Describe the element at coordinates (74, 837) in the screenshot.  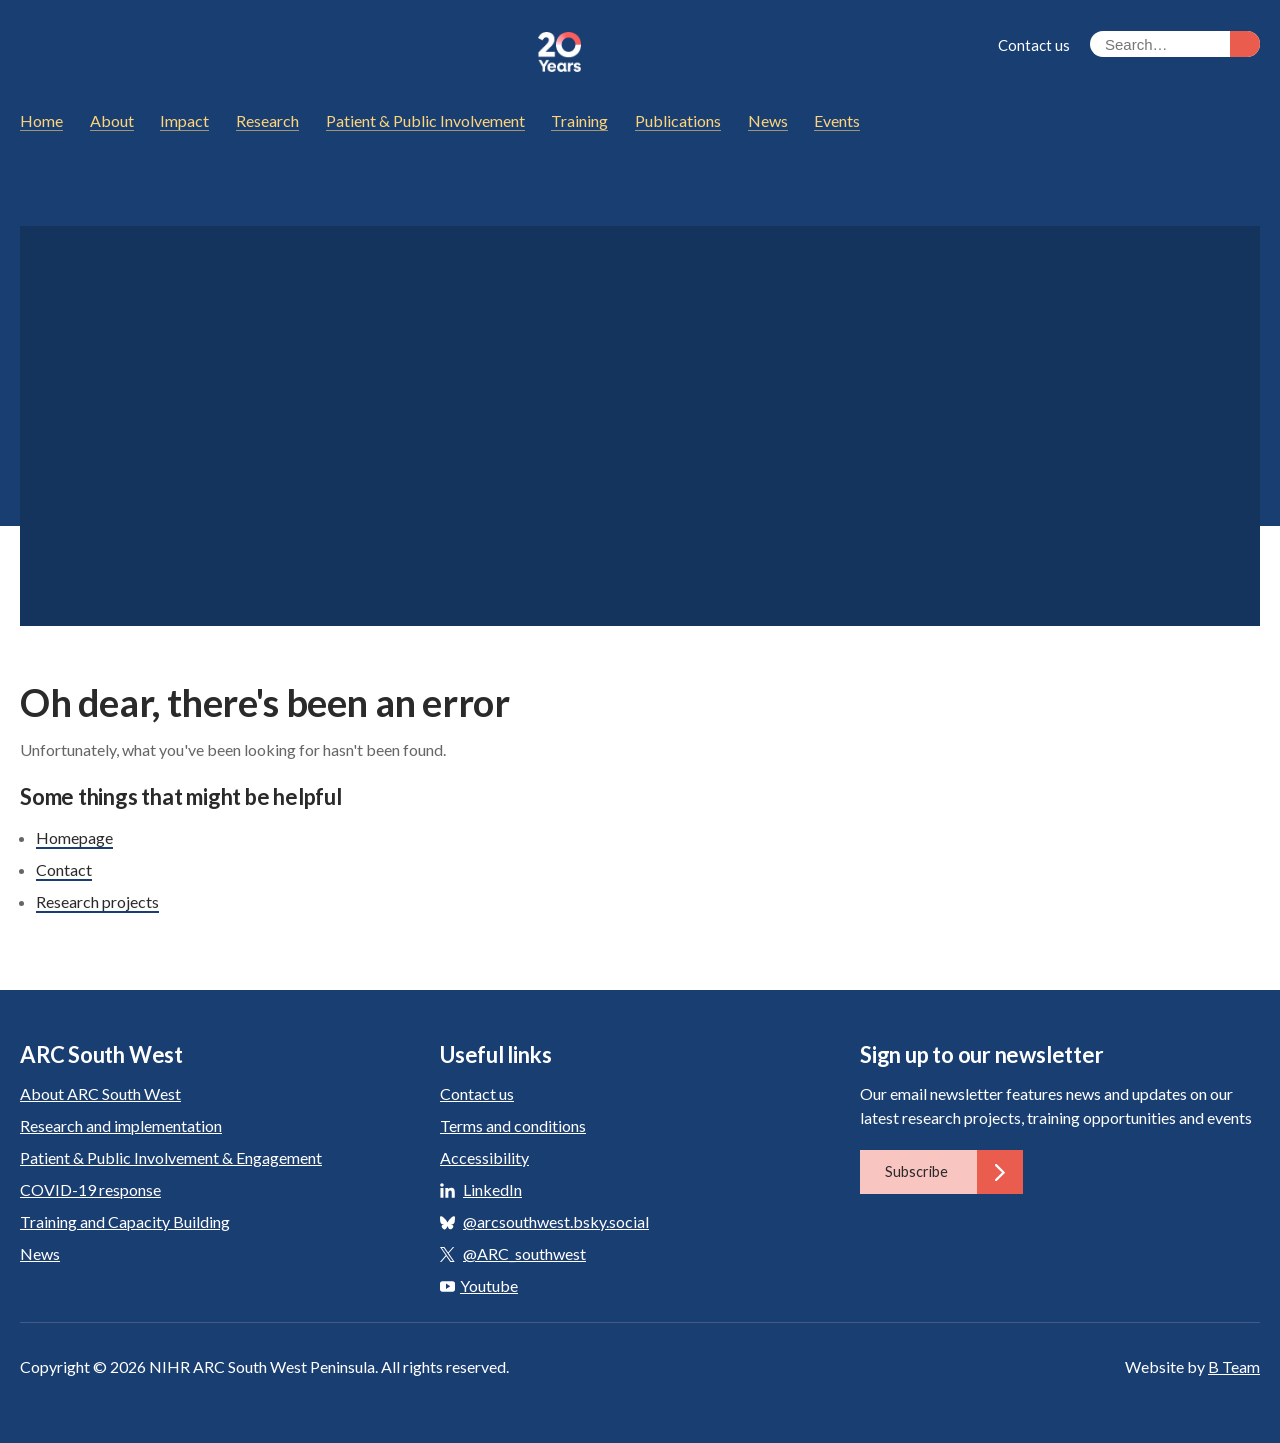
I see `Homepage` at that location.